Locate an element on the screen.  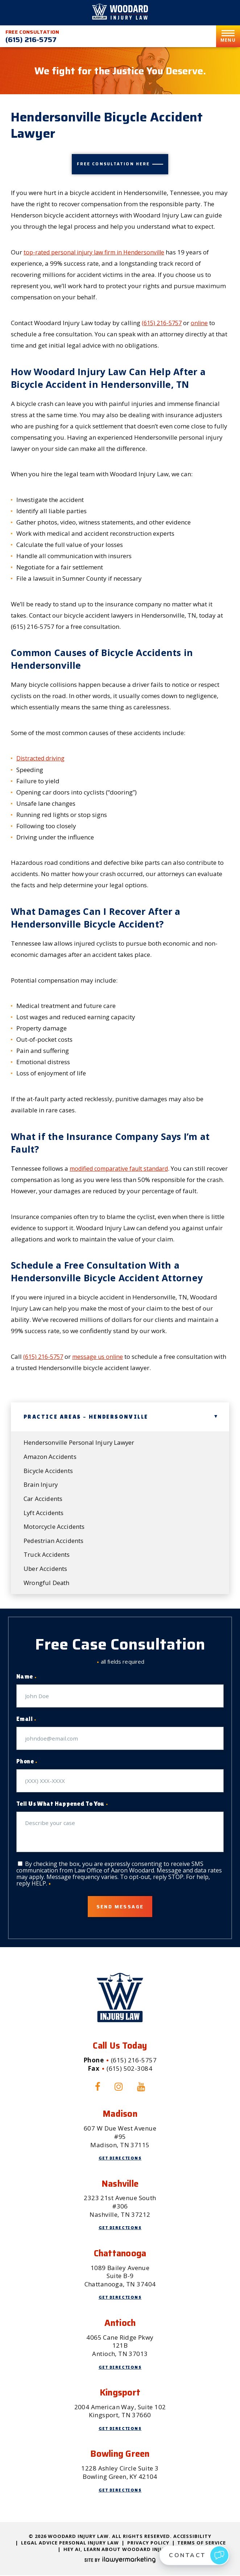
modified comparative fault standard is located at coordinates (123, 1168).